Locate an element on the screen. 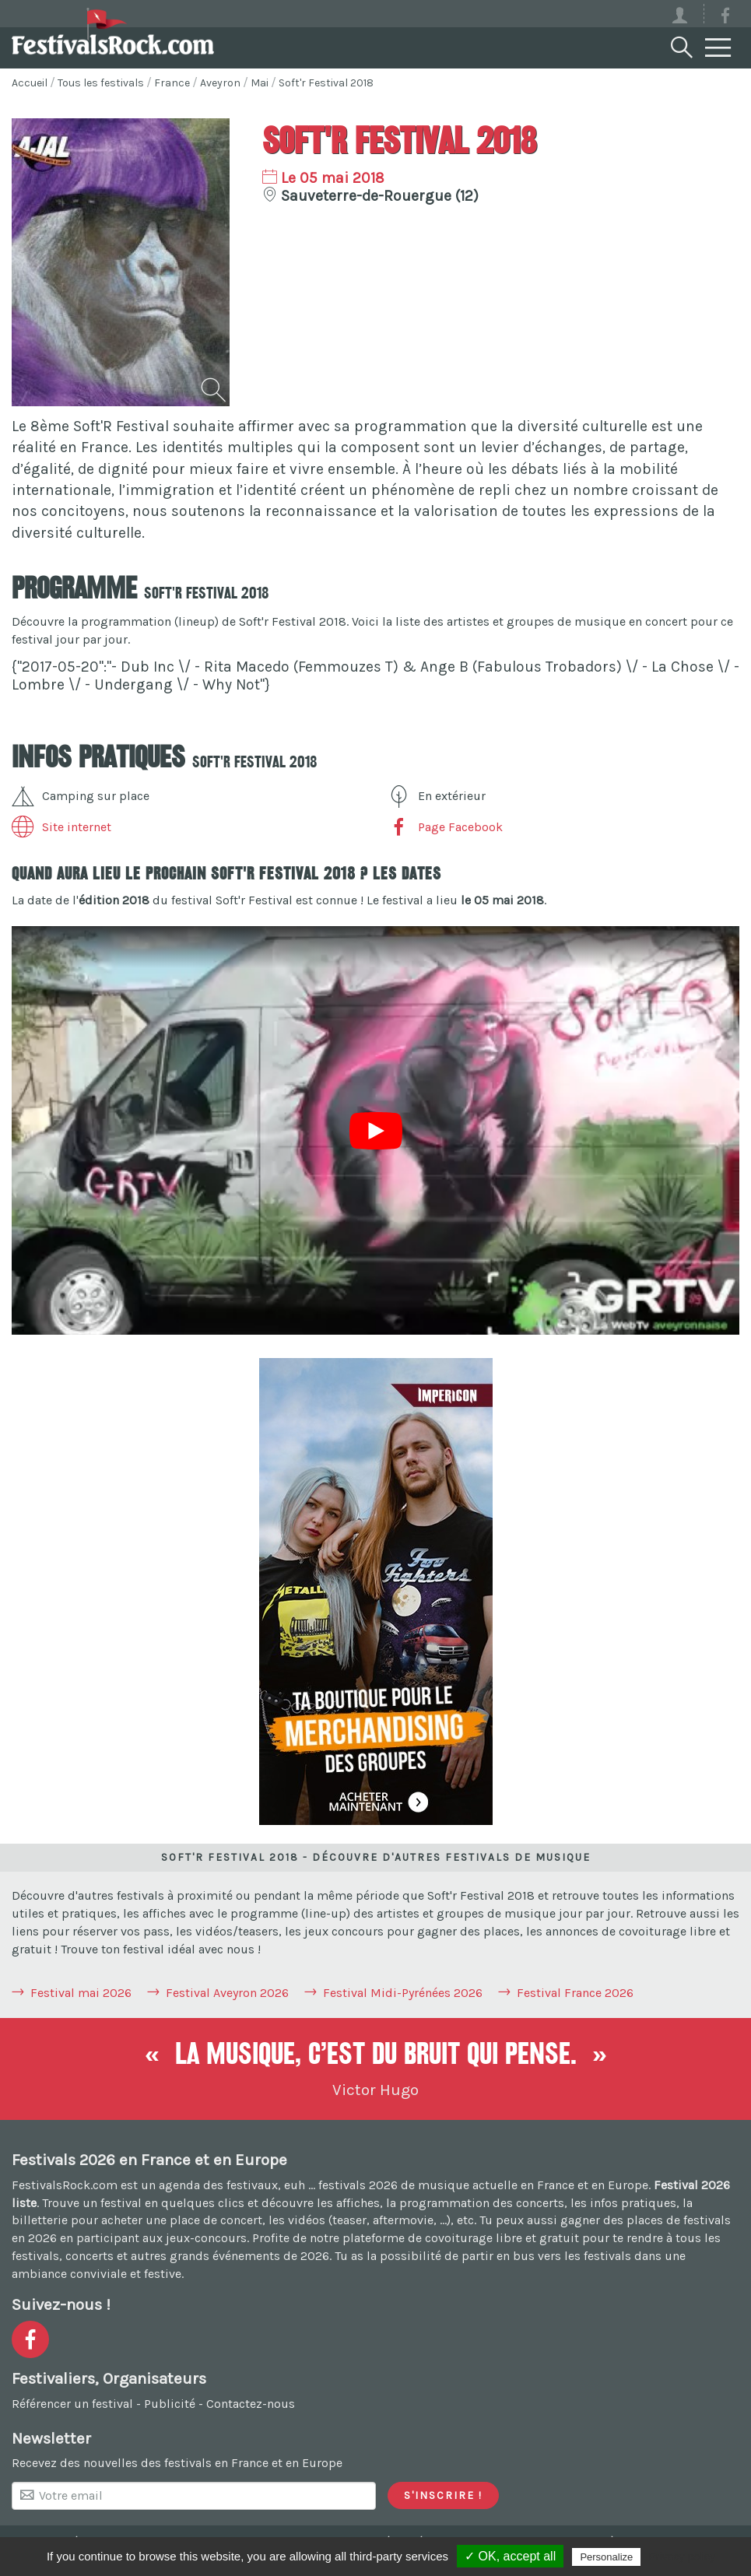 The width and height of the screenshot is (751, 2576). France is located at coordinates (172, 82).